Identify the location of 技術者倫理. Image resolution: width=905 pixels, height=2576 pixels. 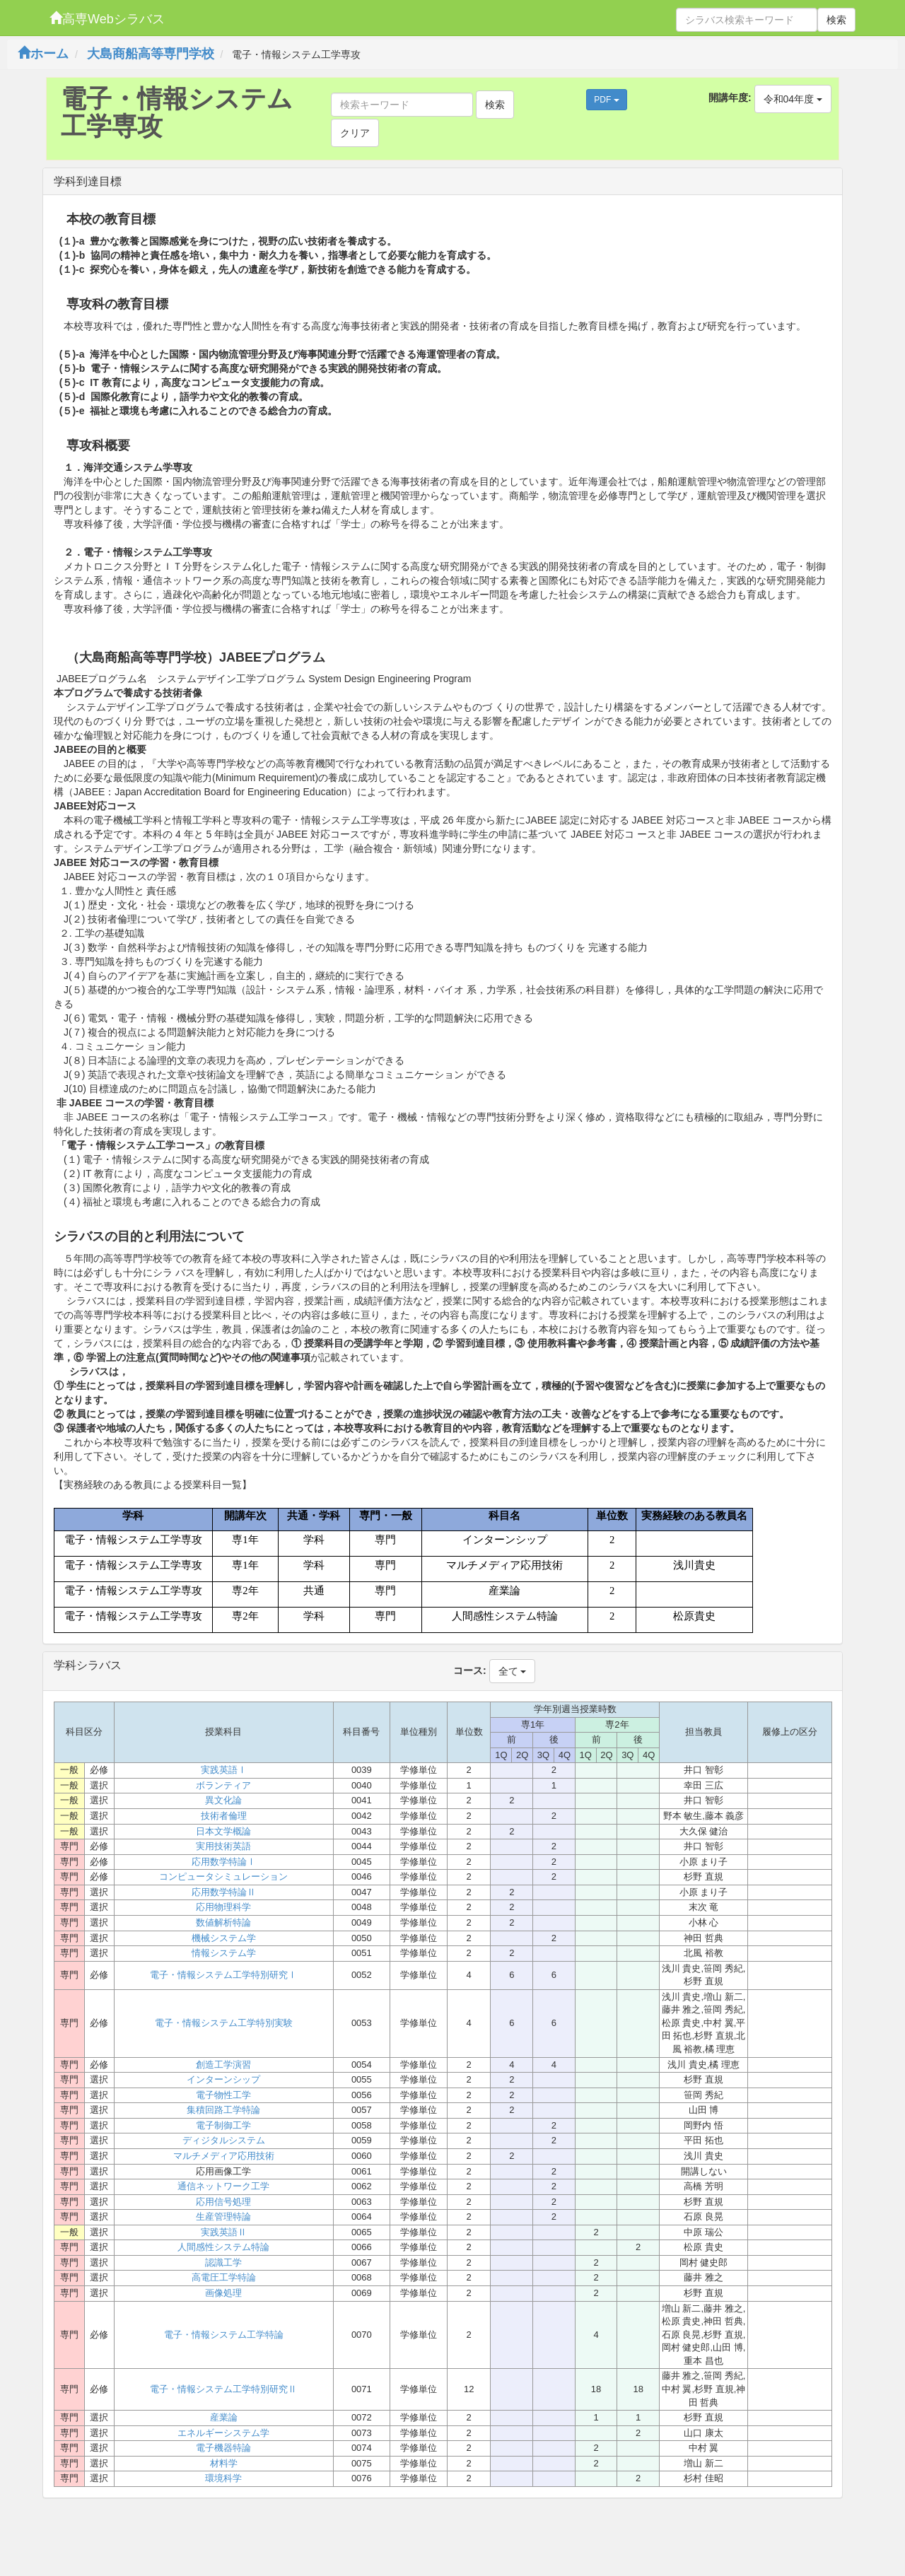
(224, 1815).